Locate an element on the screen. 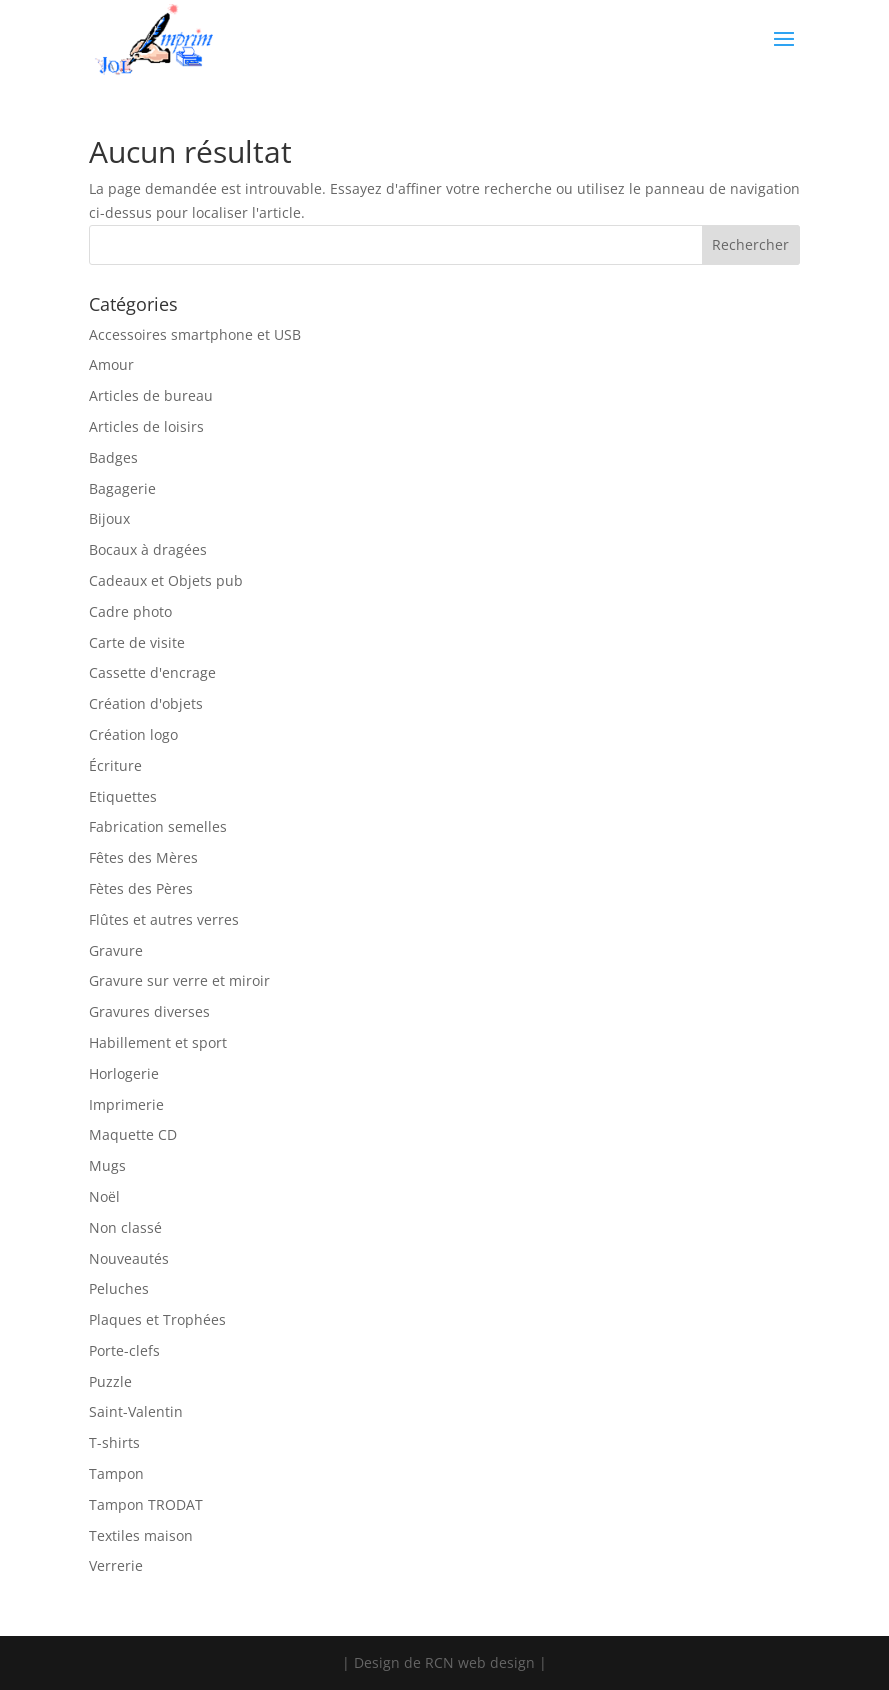 This screenshot has width=889, height=1690. Fêtes des Mères is located at coordinates (143, 857).